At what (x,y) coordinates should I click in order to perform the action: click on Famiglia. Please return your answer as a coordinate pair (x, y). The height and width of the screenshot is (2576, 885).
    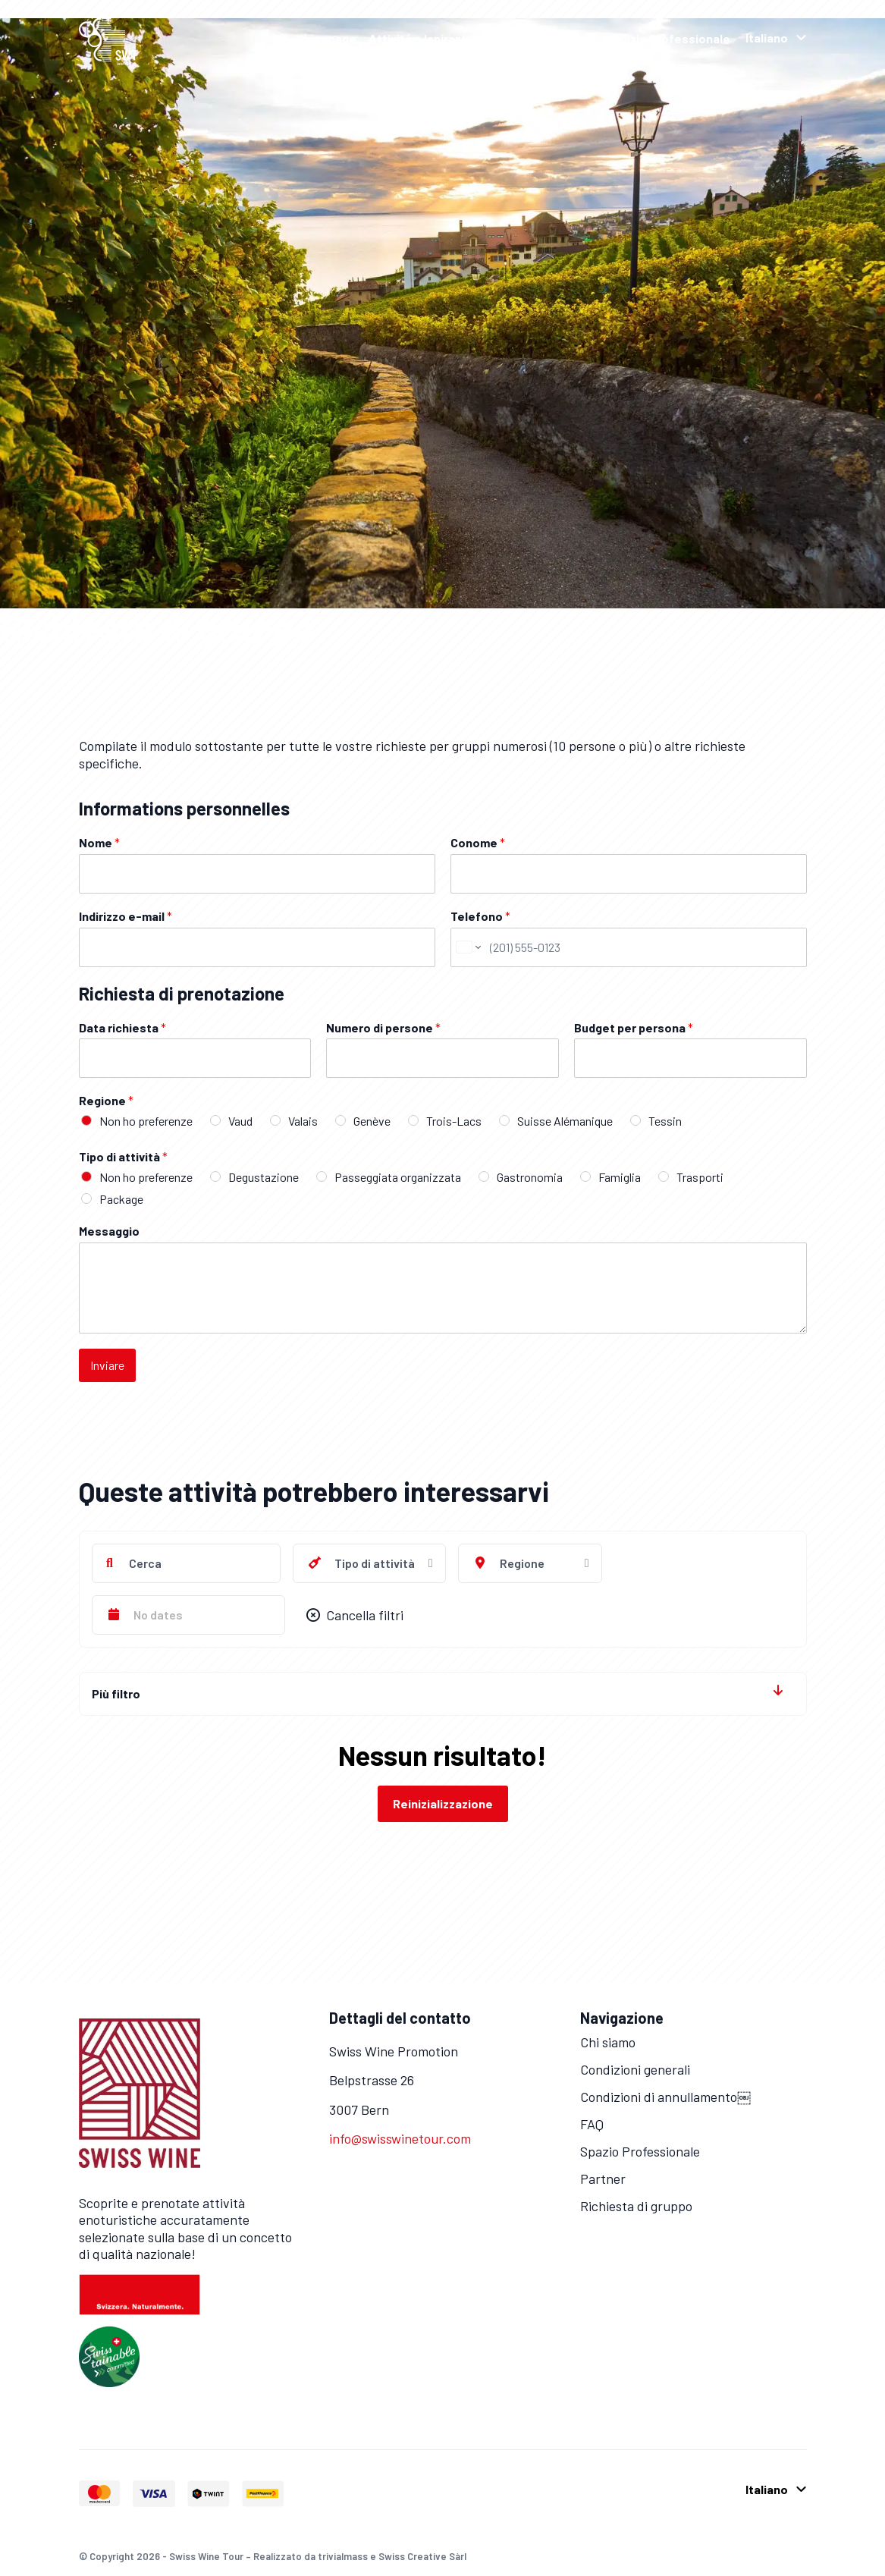
    Looking at the image, I should click on (619, 1177).